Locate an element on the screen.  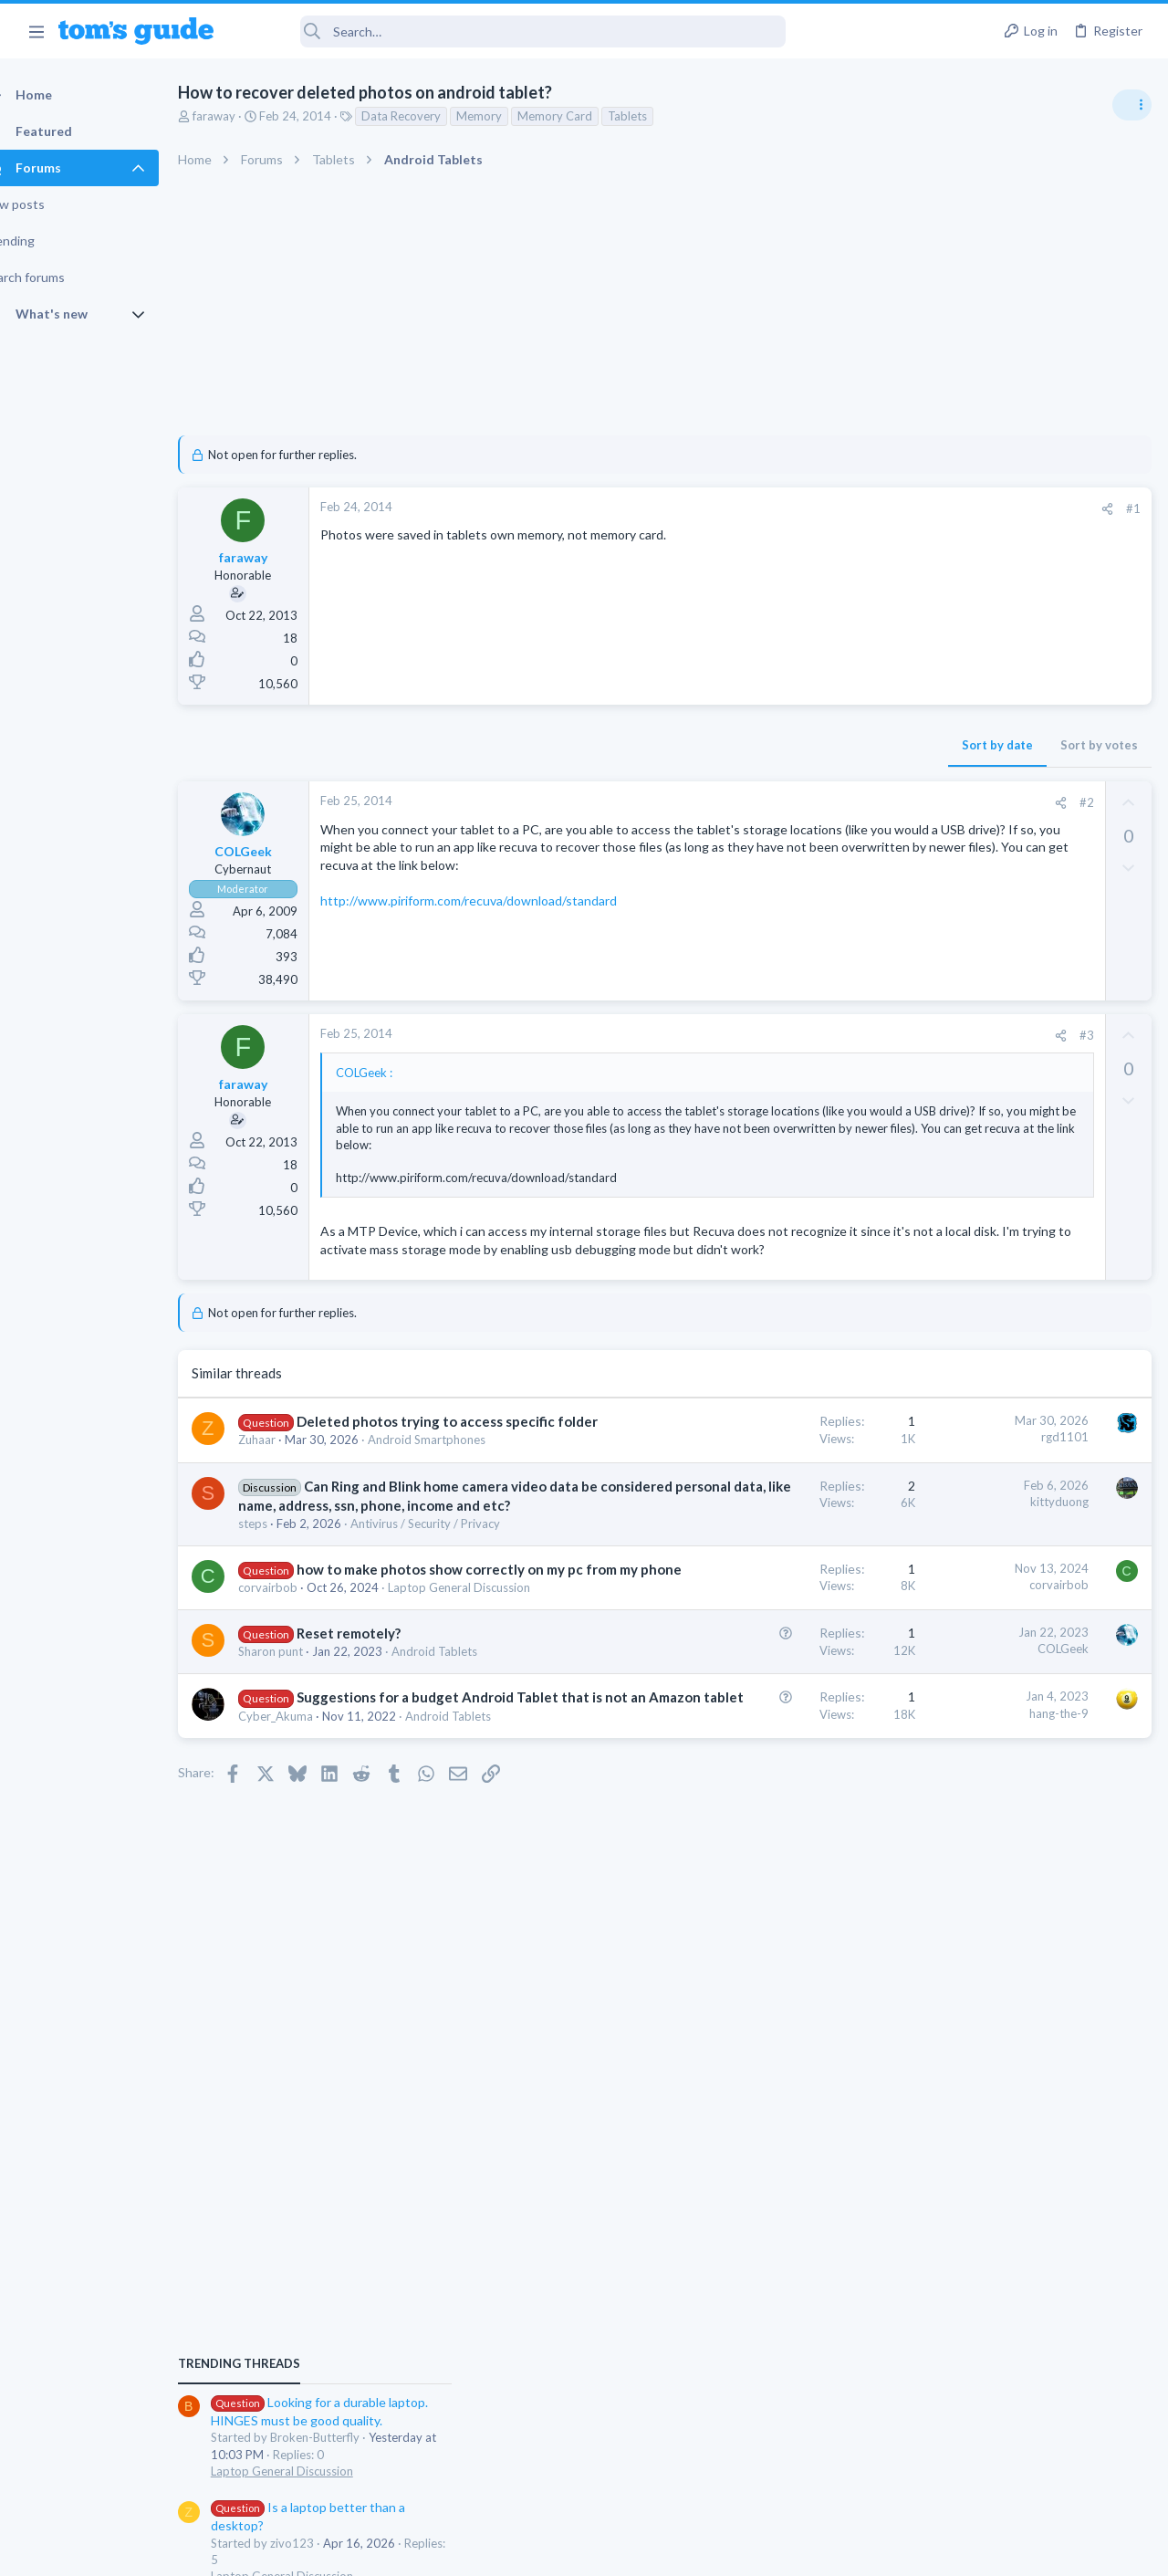
Tablets is located at coordinates (659, 116).